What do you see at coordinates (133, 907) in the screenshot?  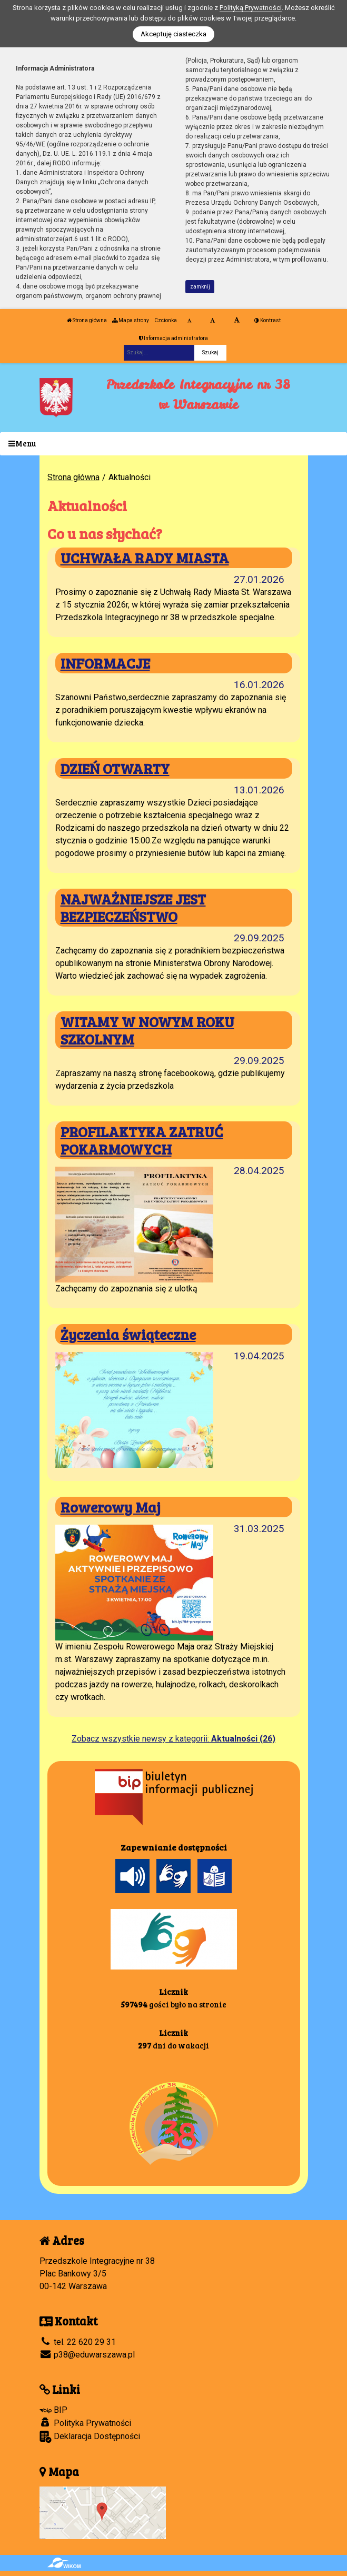 I see `NAJWAŻNIEJSZE JEST BEZPIECZEŃSTWO` at bounding box center [133, 907].